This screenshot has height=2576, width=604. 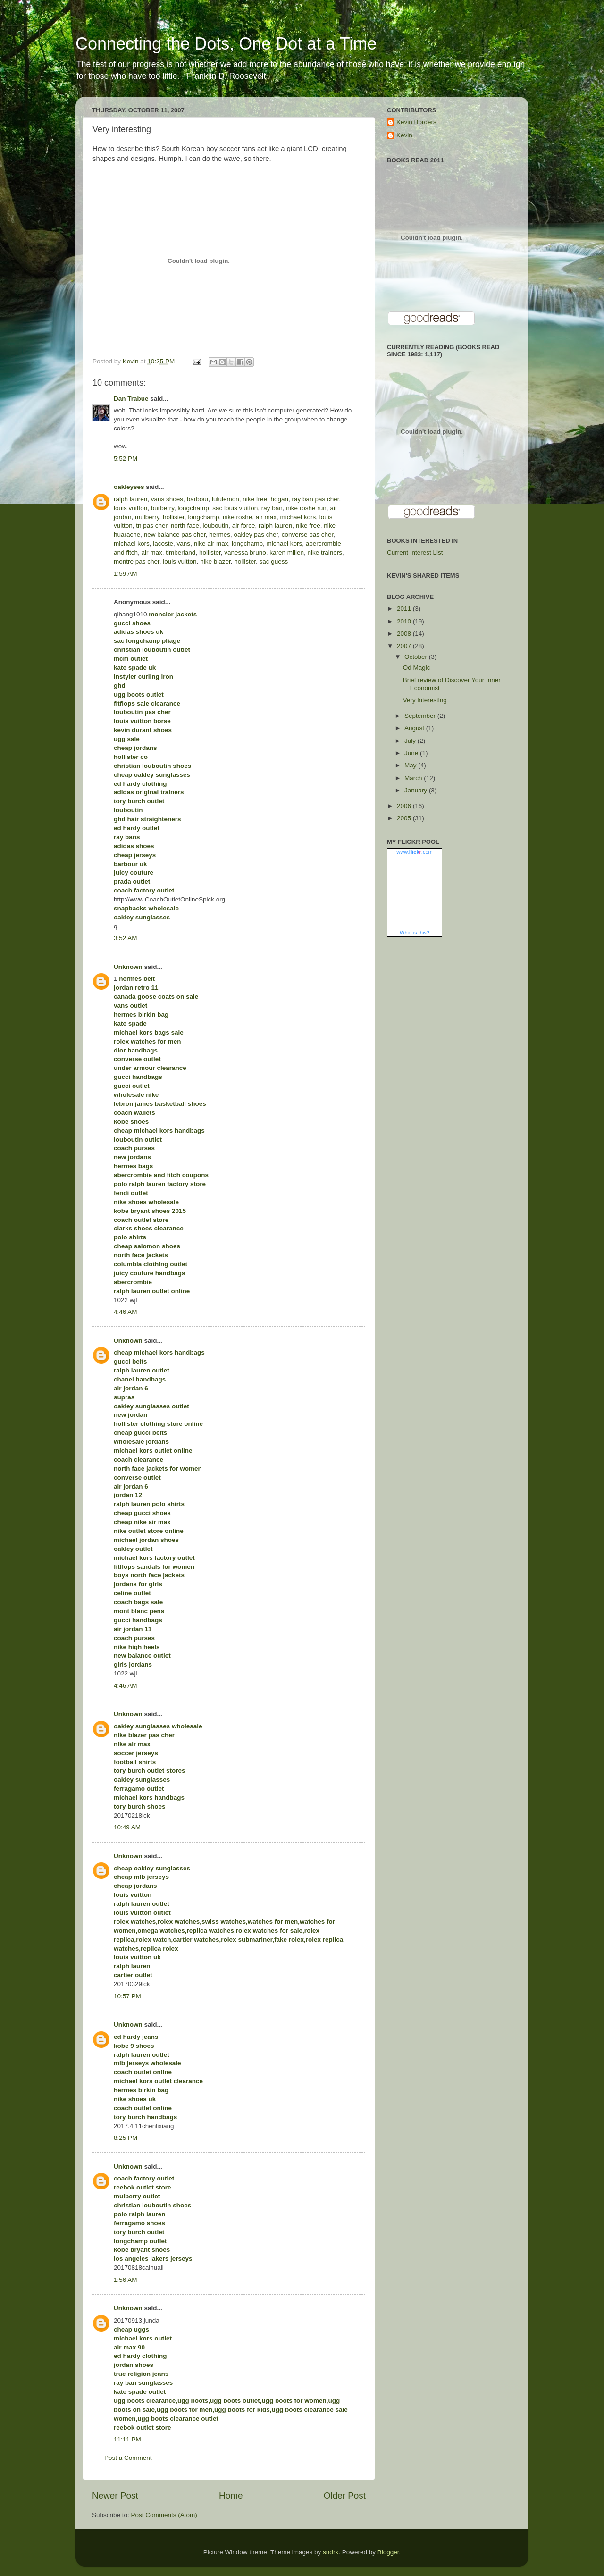 I want to click on louis vuitton, so click(x=130, y=508).